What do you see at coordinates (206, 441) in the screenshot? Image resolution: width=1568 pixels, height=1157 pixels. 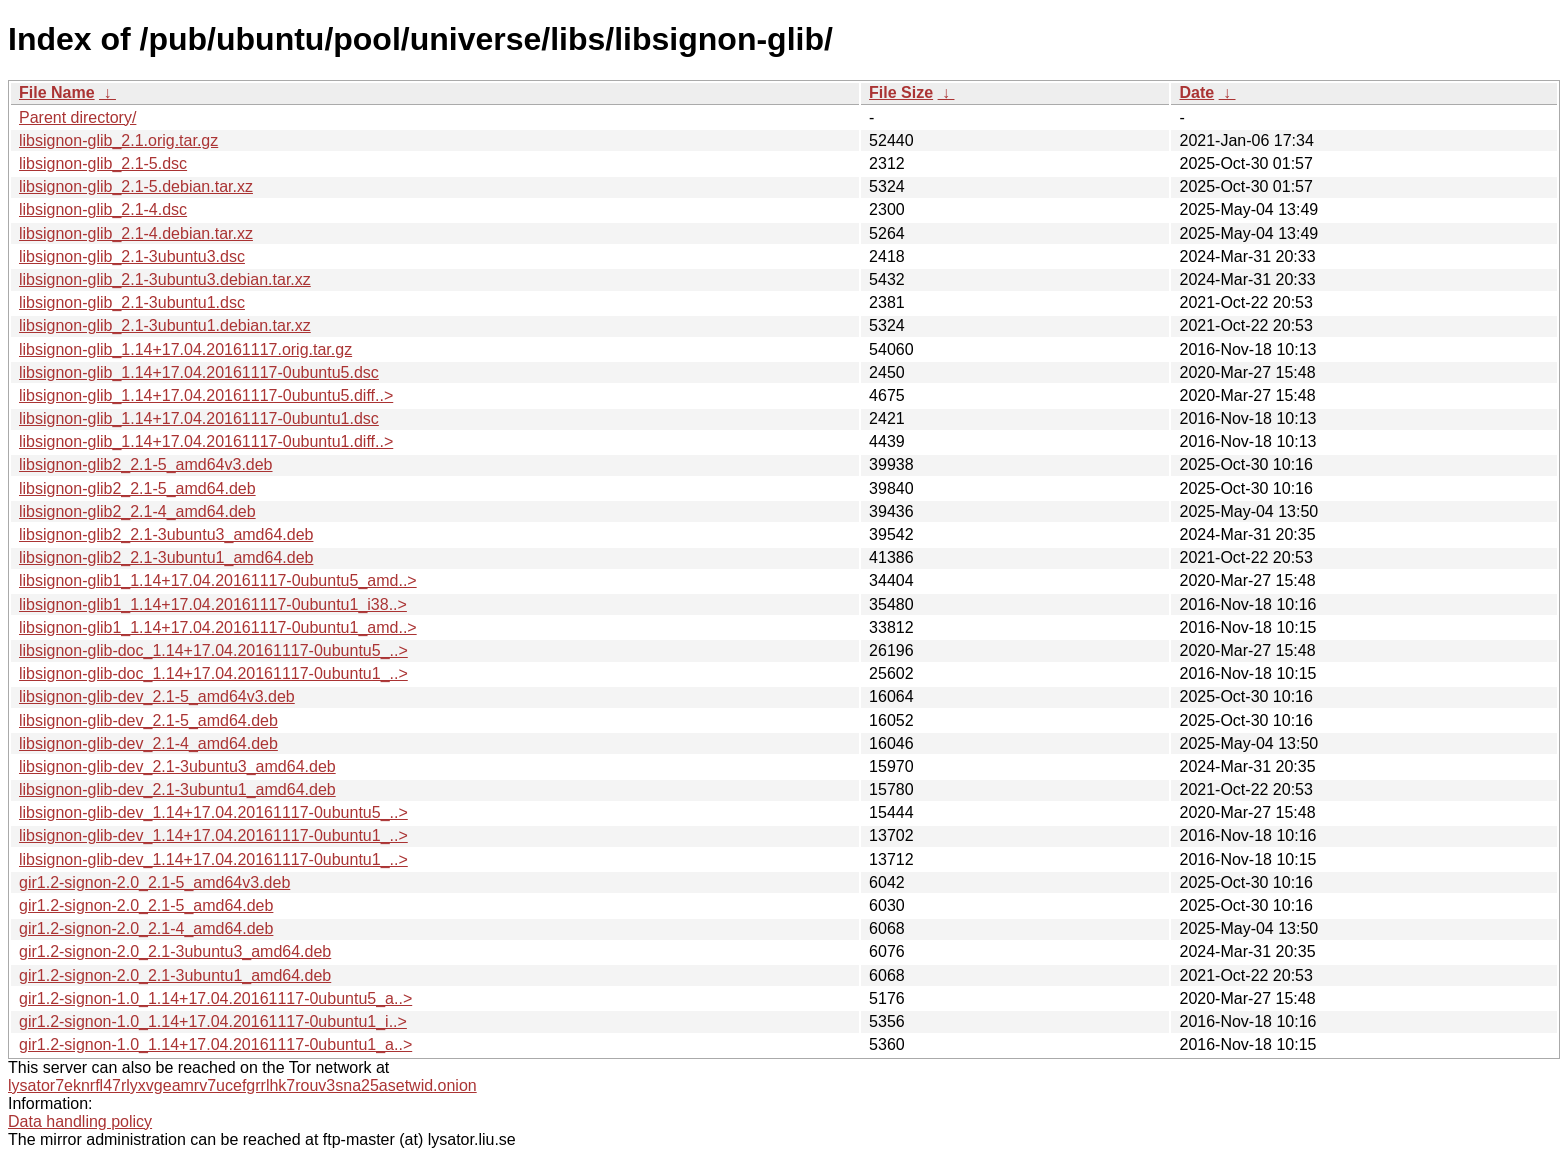 I see `libsignon-glib_1.14+17.04.20161117-0ubuntu1.diff..>` at bounding box center [206, 441].